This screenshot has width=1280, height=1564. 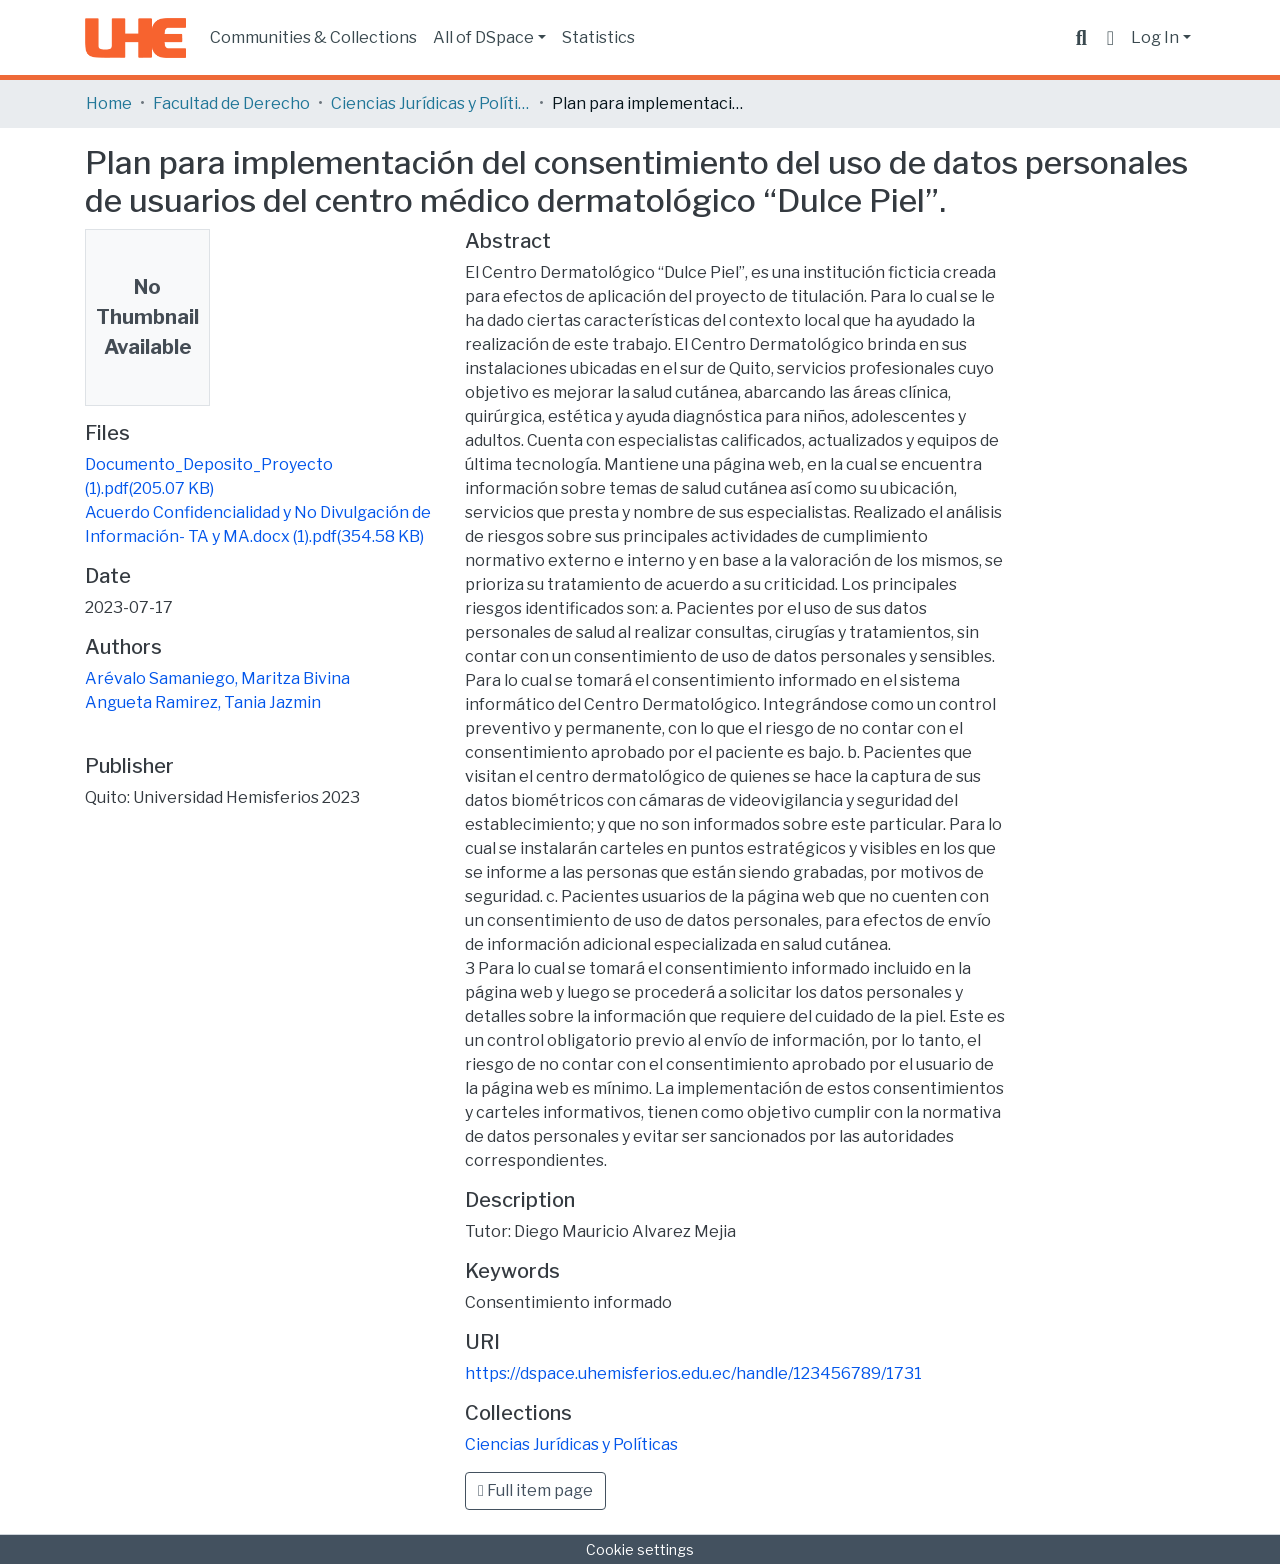 I want to click on https://dspace.uhemisferios.edu.ec/handle/123456789/1731, so click(x=693, y=1373).